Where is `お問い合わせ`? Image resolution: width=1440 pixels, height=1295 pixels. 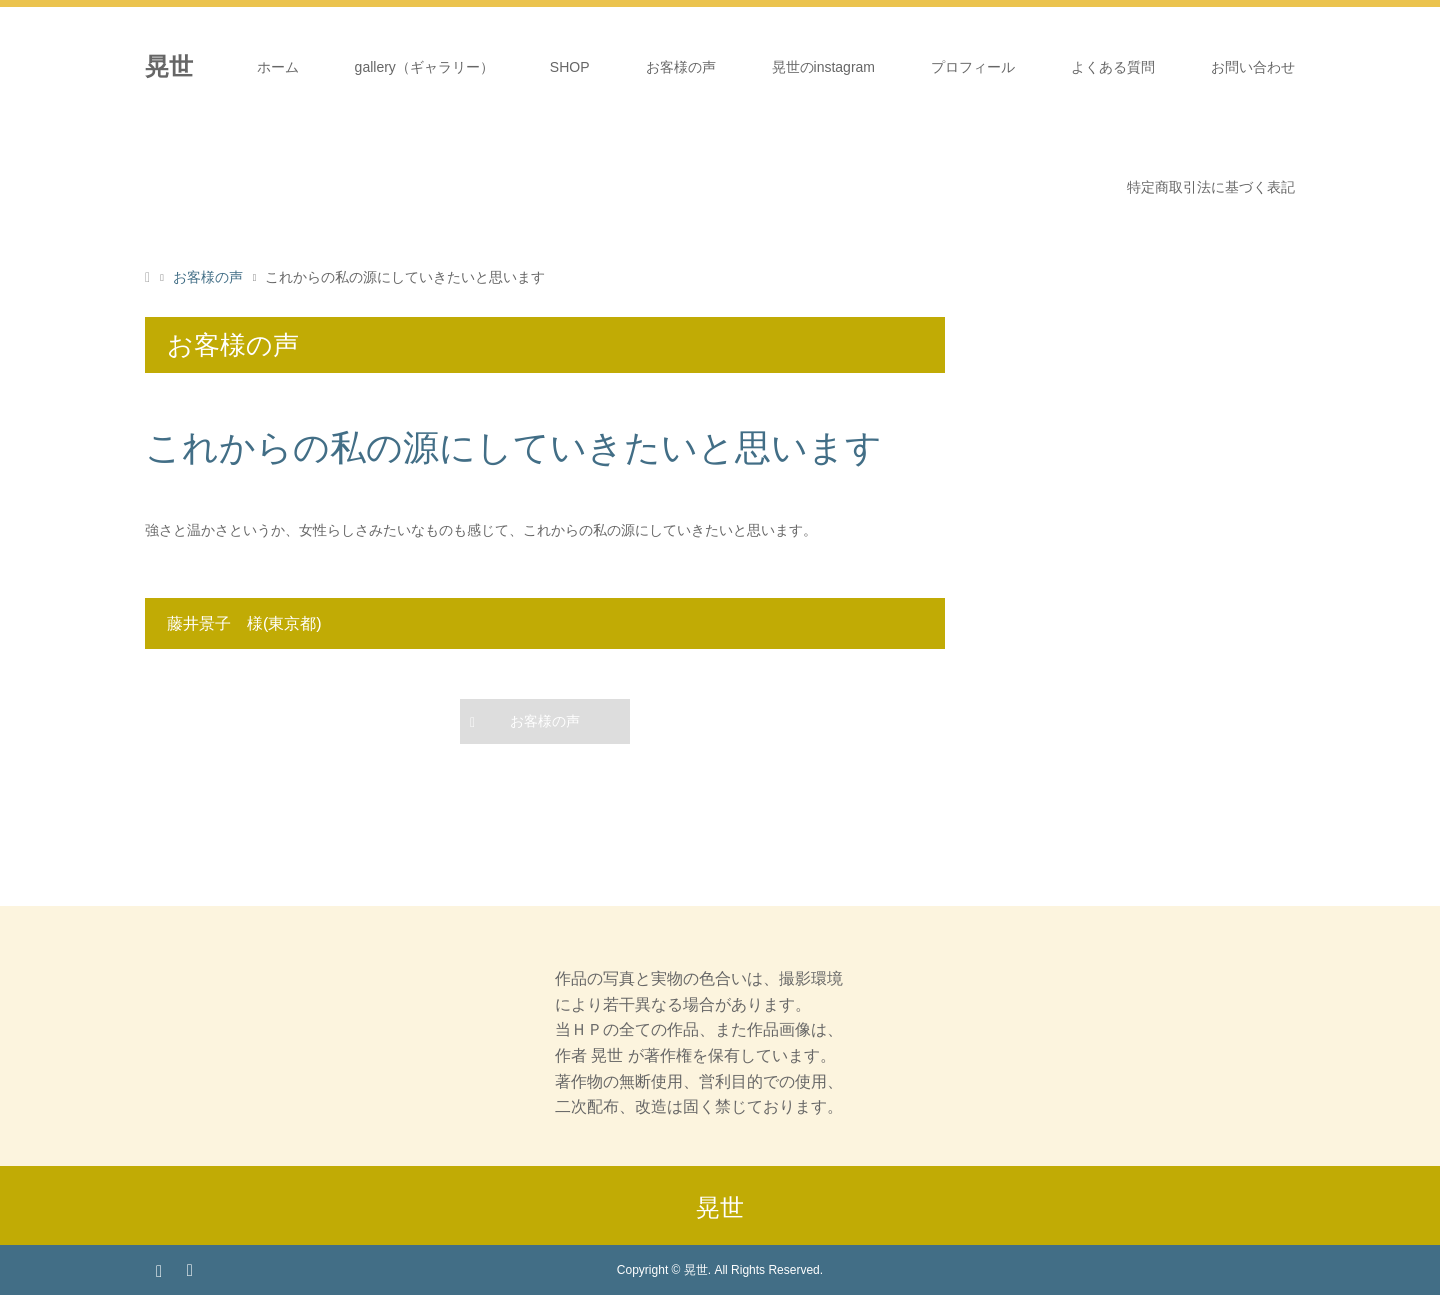 お問い合わせ is located at coordinates (1253, 67).